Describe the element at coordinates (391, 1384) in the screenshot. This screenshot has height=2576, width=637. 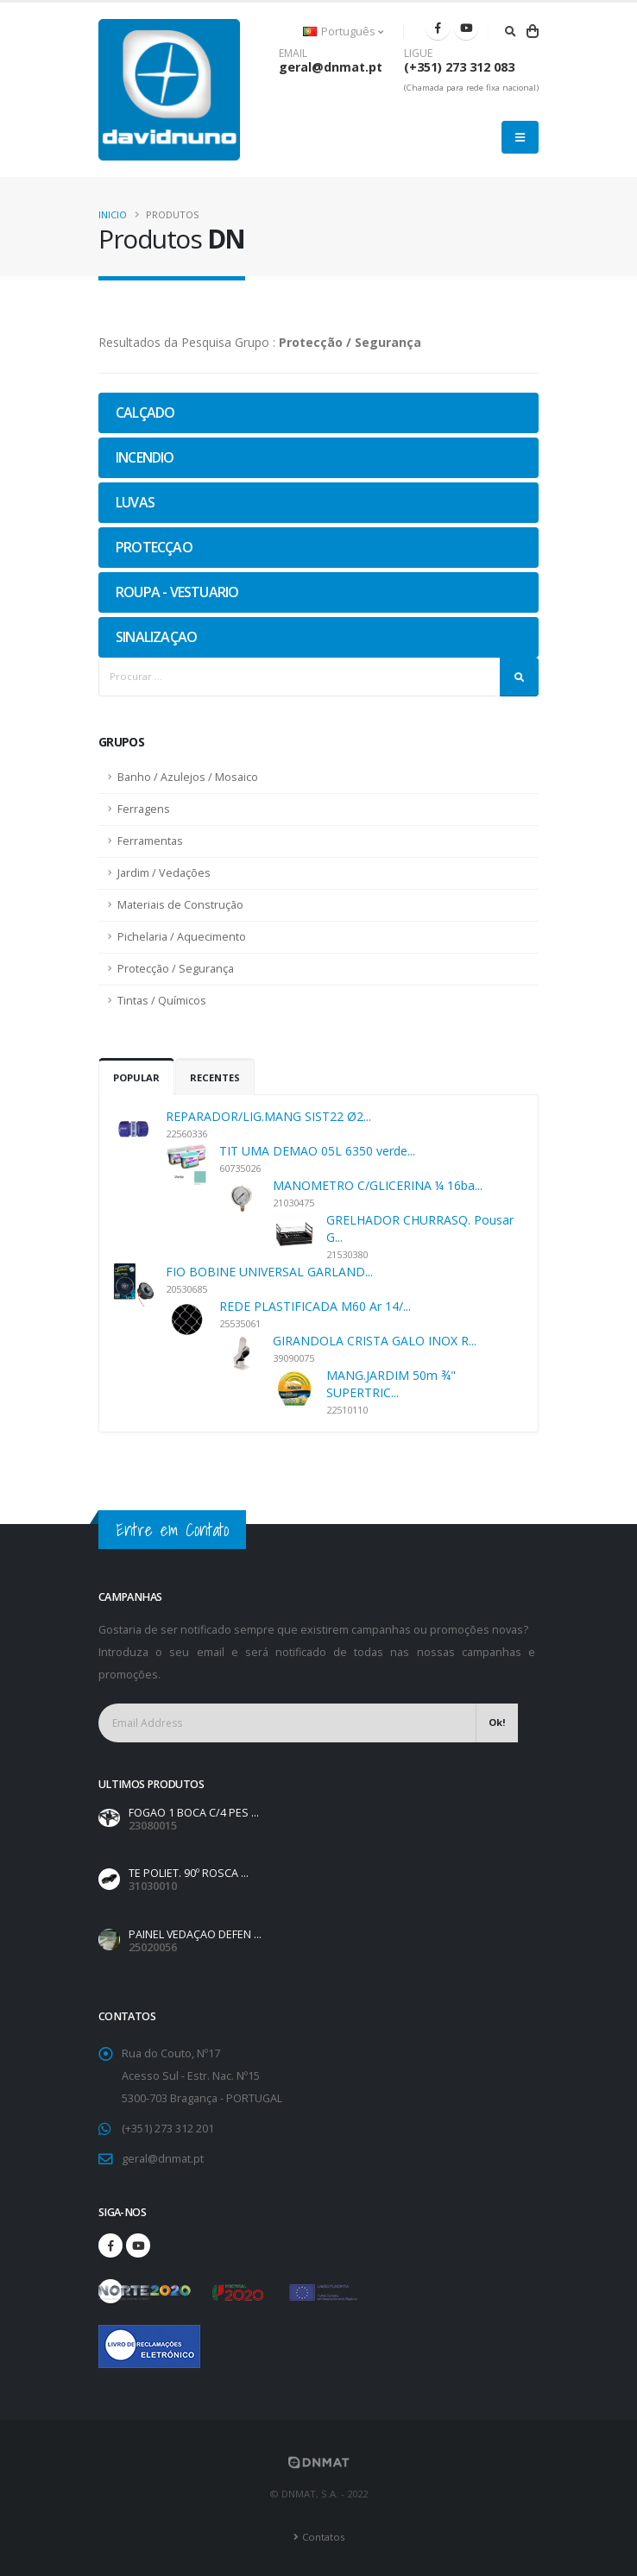
I see `MANG.JARDIM 50m ¾" SUPERTRIC...` at that location.